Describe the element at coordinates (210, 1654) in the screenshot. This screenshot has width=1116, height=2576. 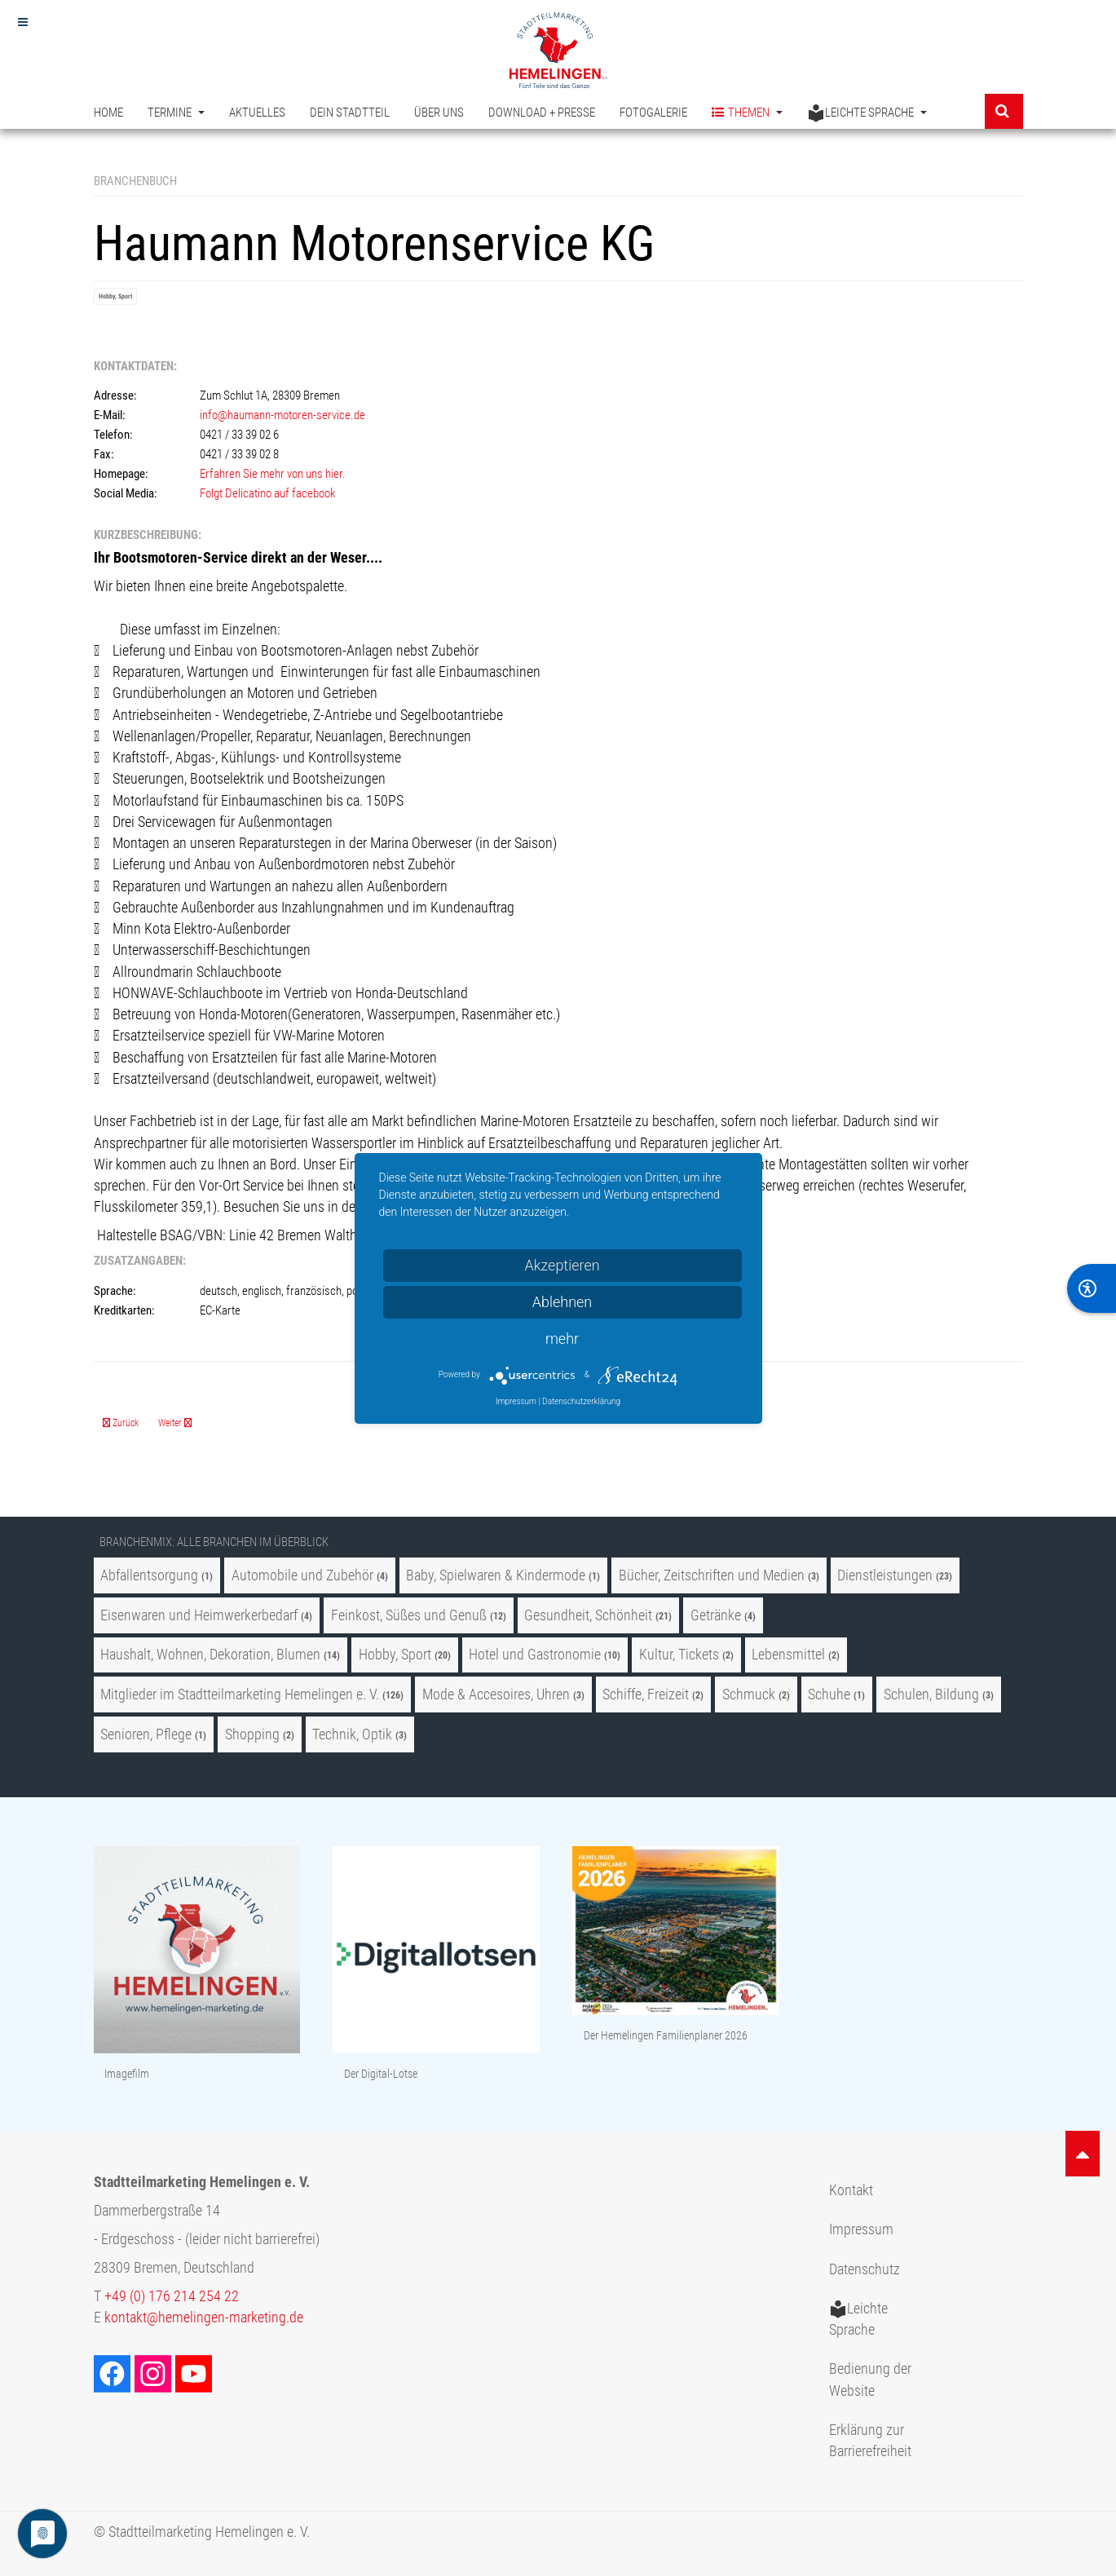
I see `Haushalt, Wohnen, Dekoration, Blumen` at that location.